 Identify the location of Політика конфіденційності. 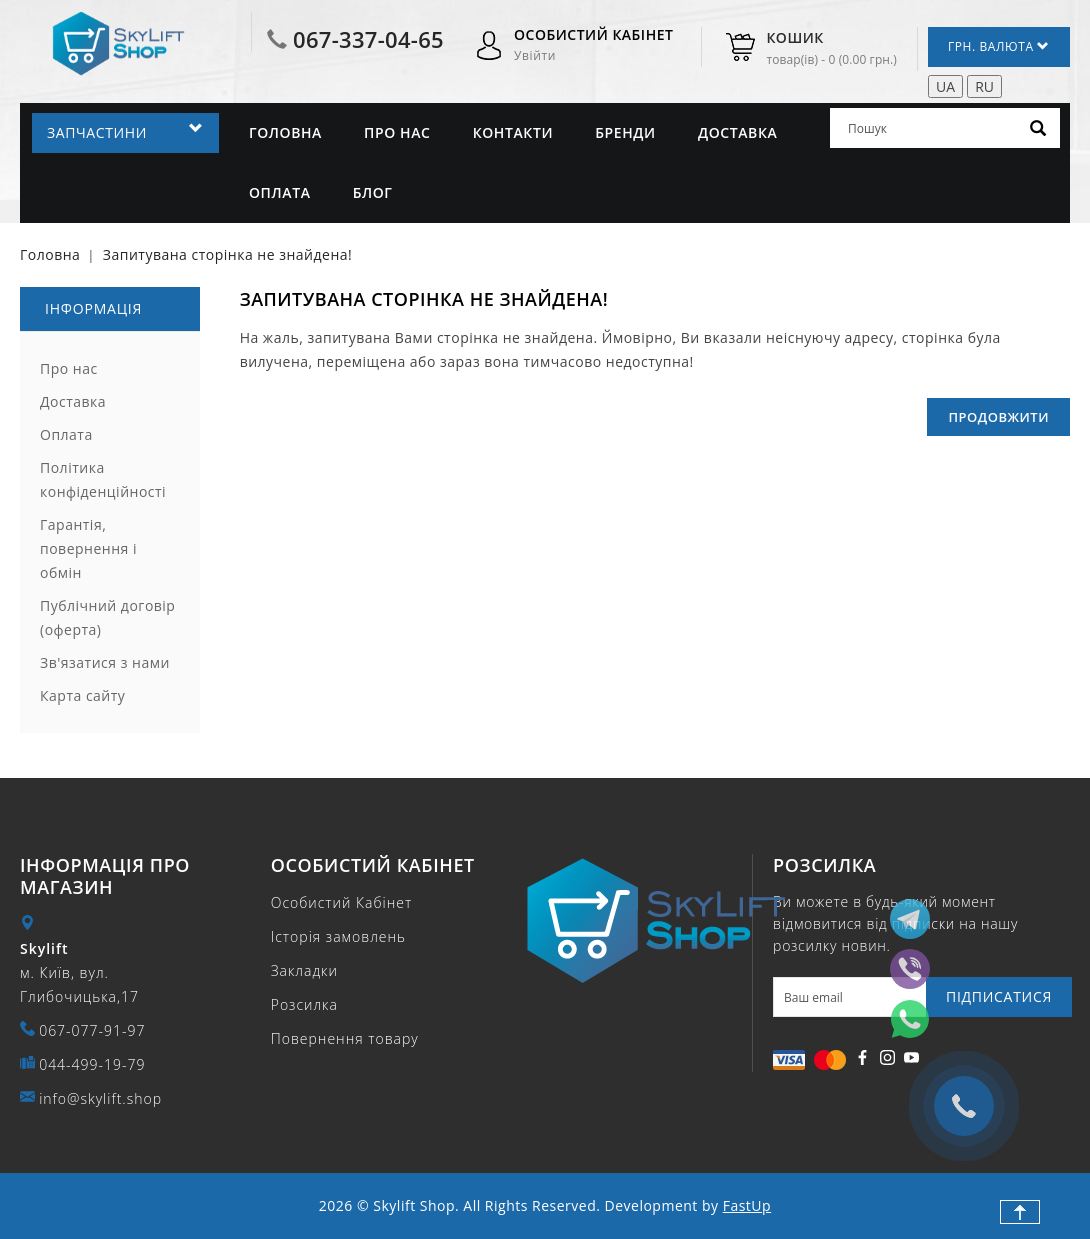
(103, 479).